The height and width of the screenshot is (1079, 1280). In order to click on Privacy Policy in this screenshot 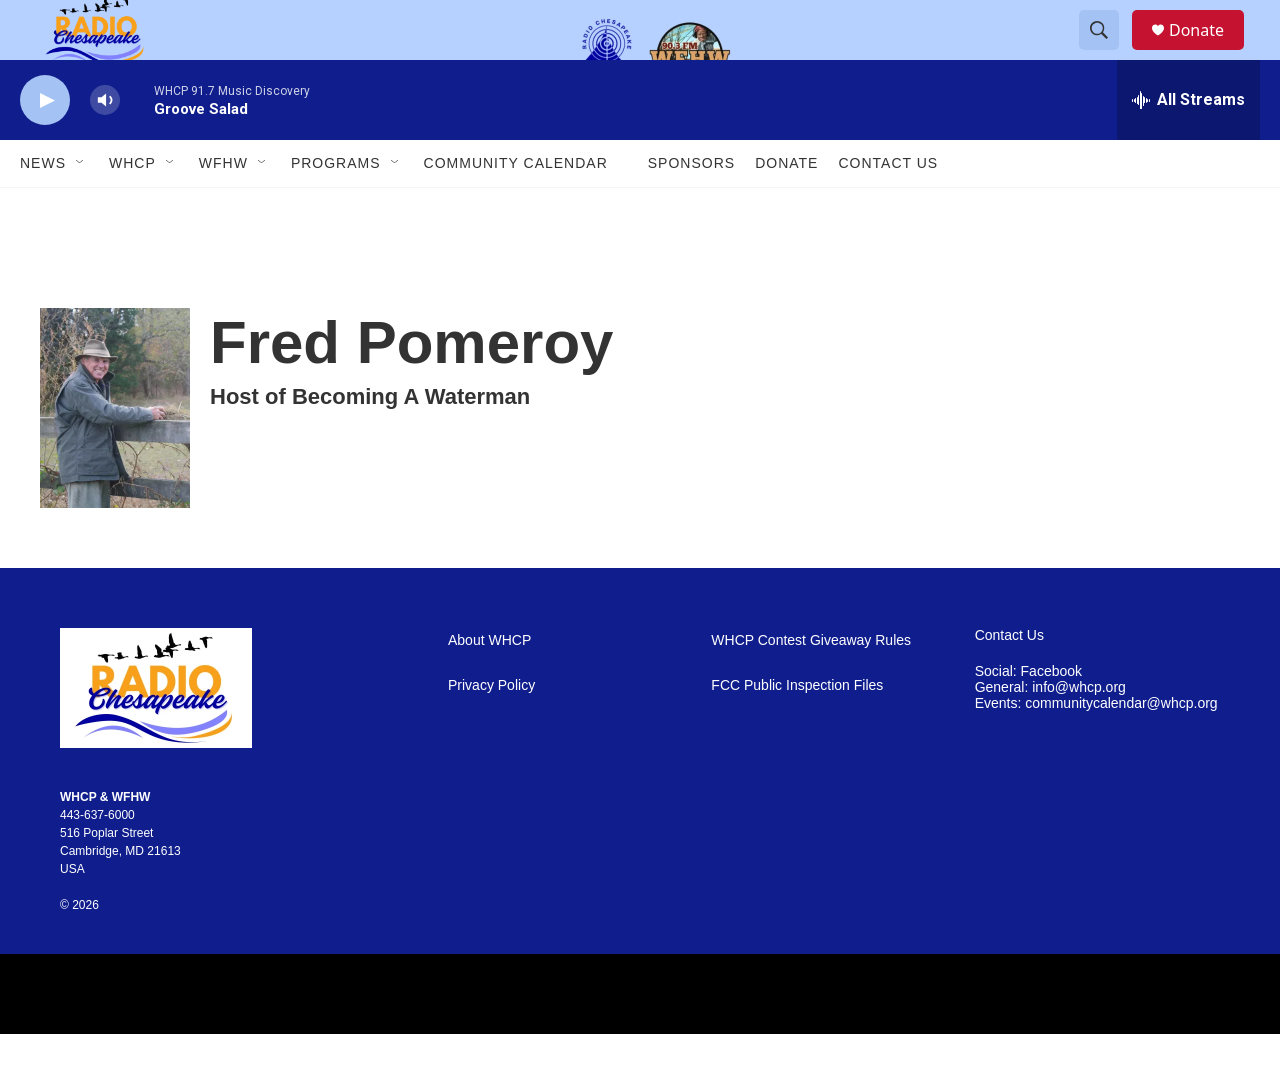, I will do `click(491, 730)`.